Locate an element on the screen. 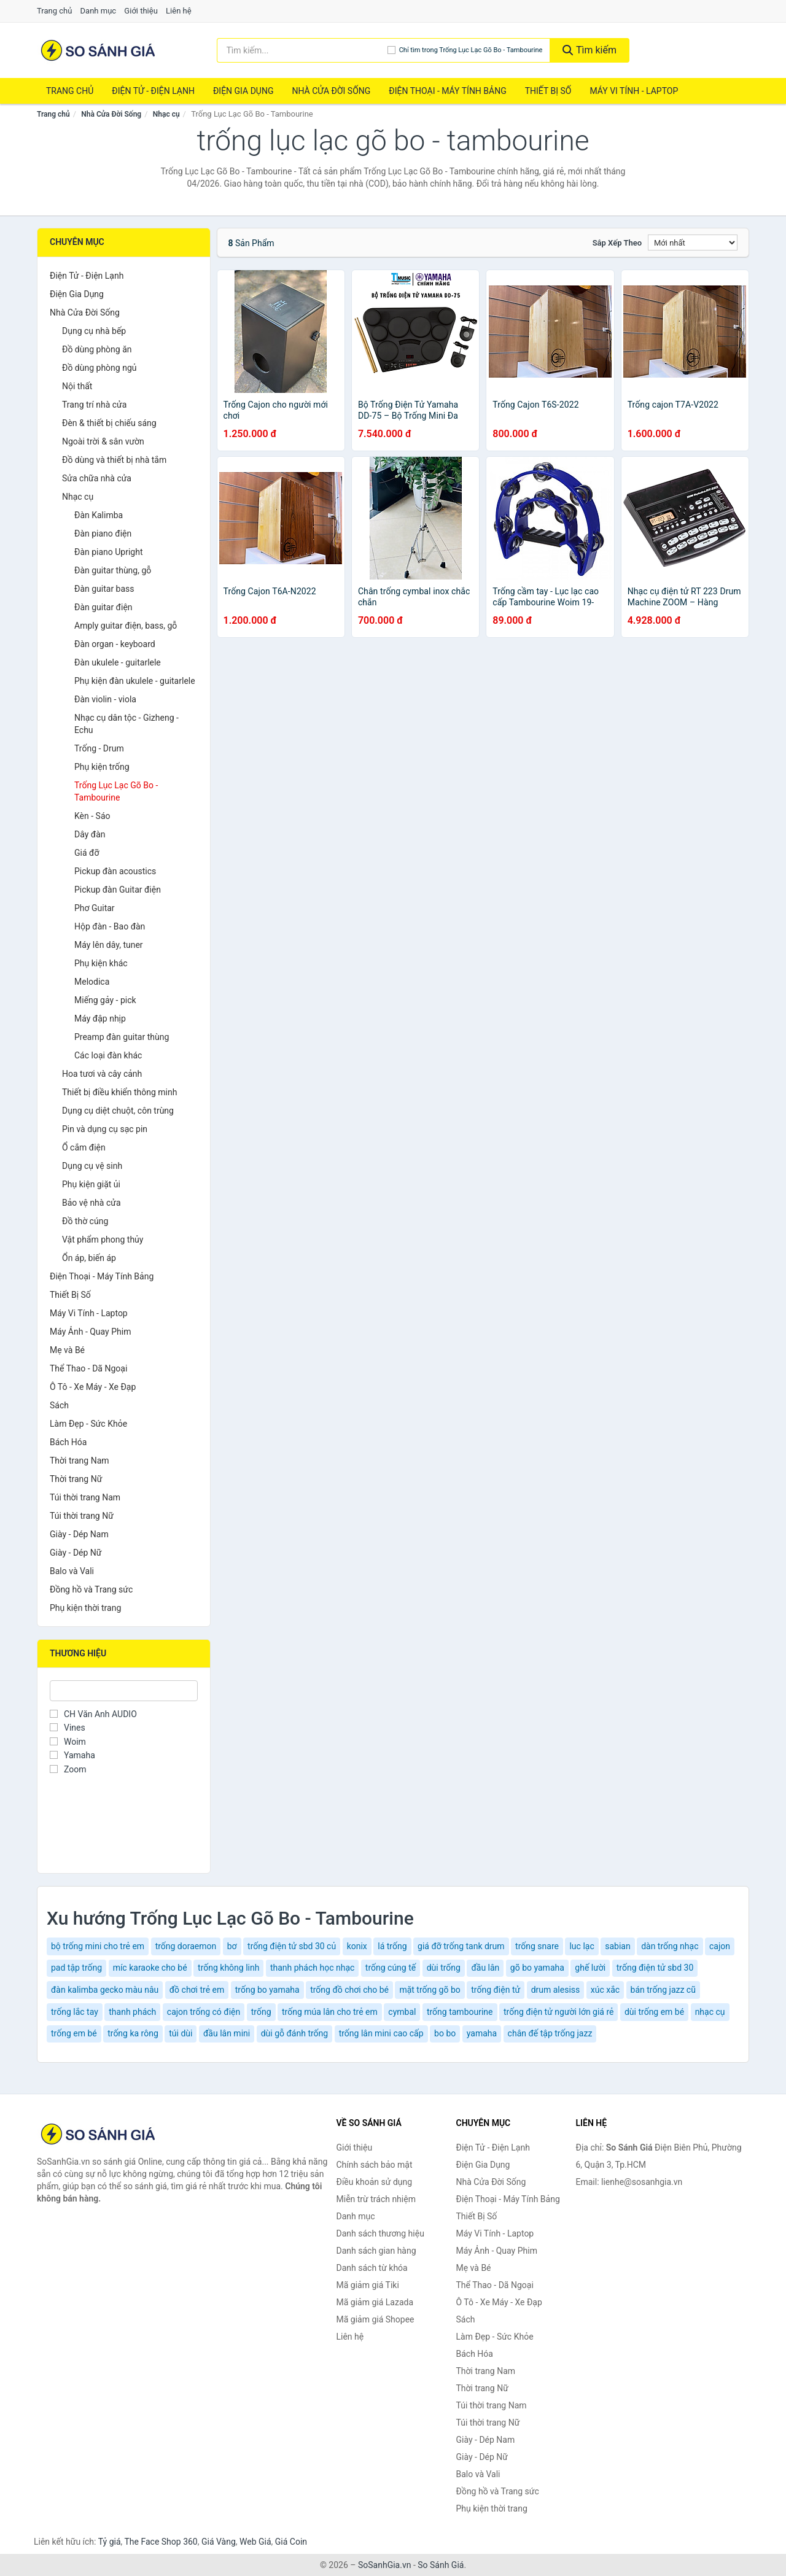  Đàn ukulele - guitarlele is located at coordinates (117, 662).